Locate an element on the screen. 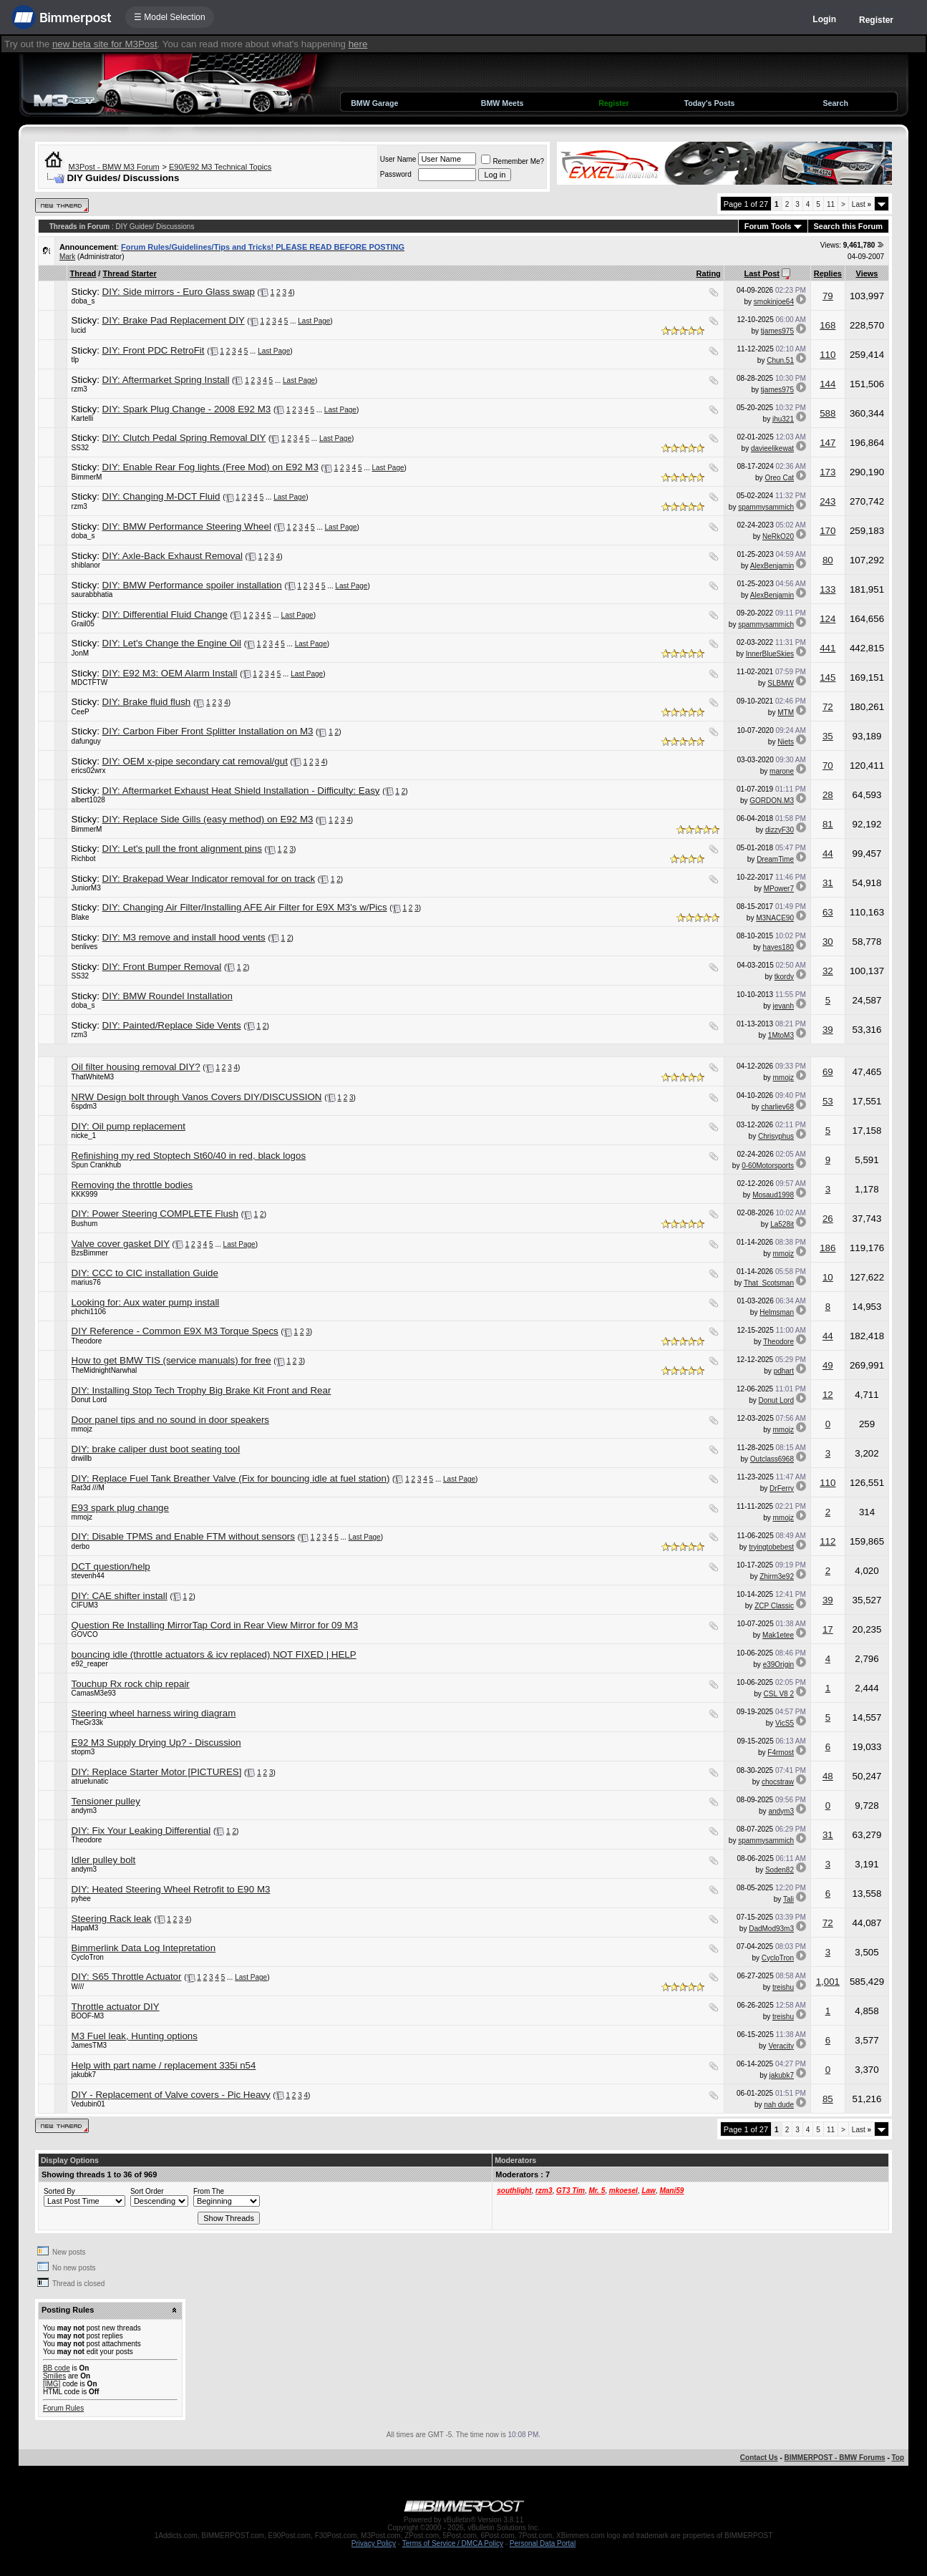 This screenshot has width=927, height=2576. BMW Meets is located at coordinates (502, 103).